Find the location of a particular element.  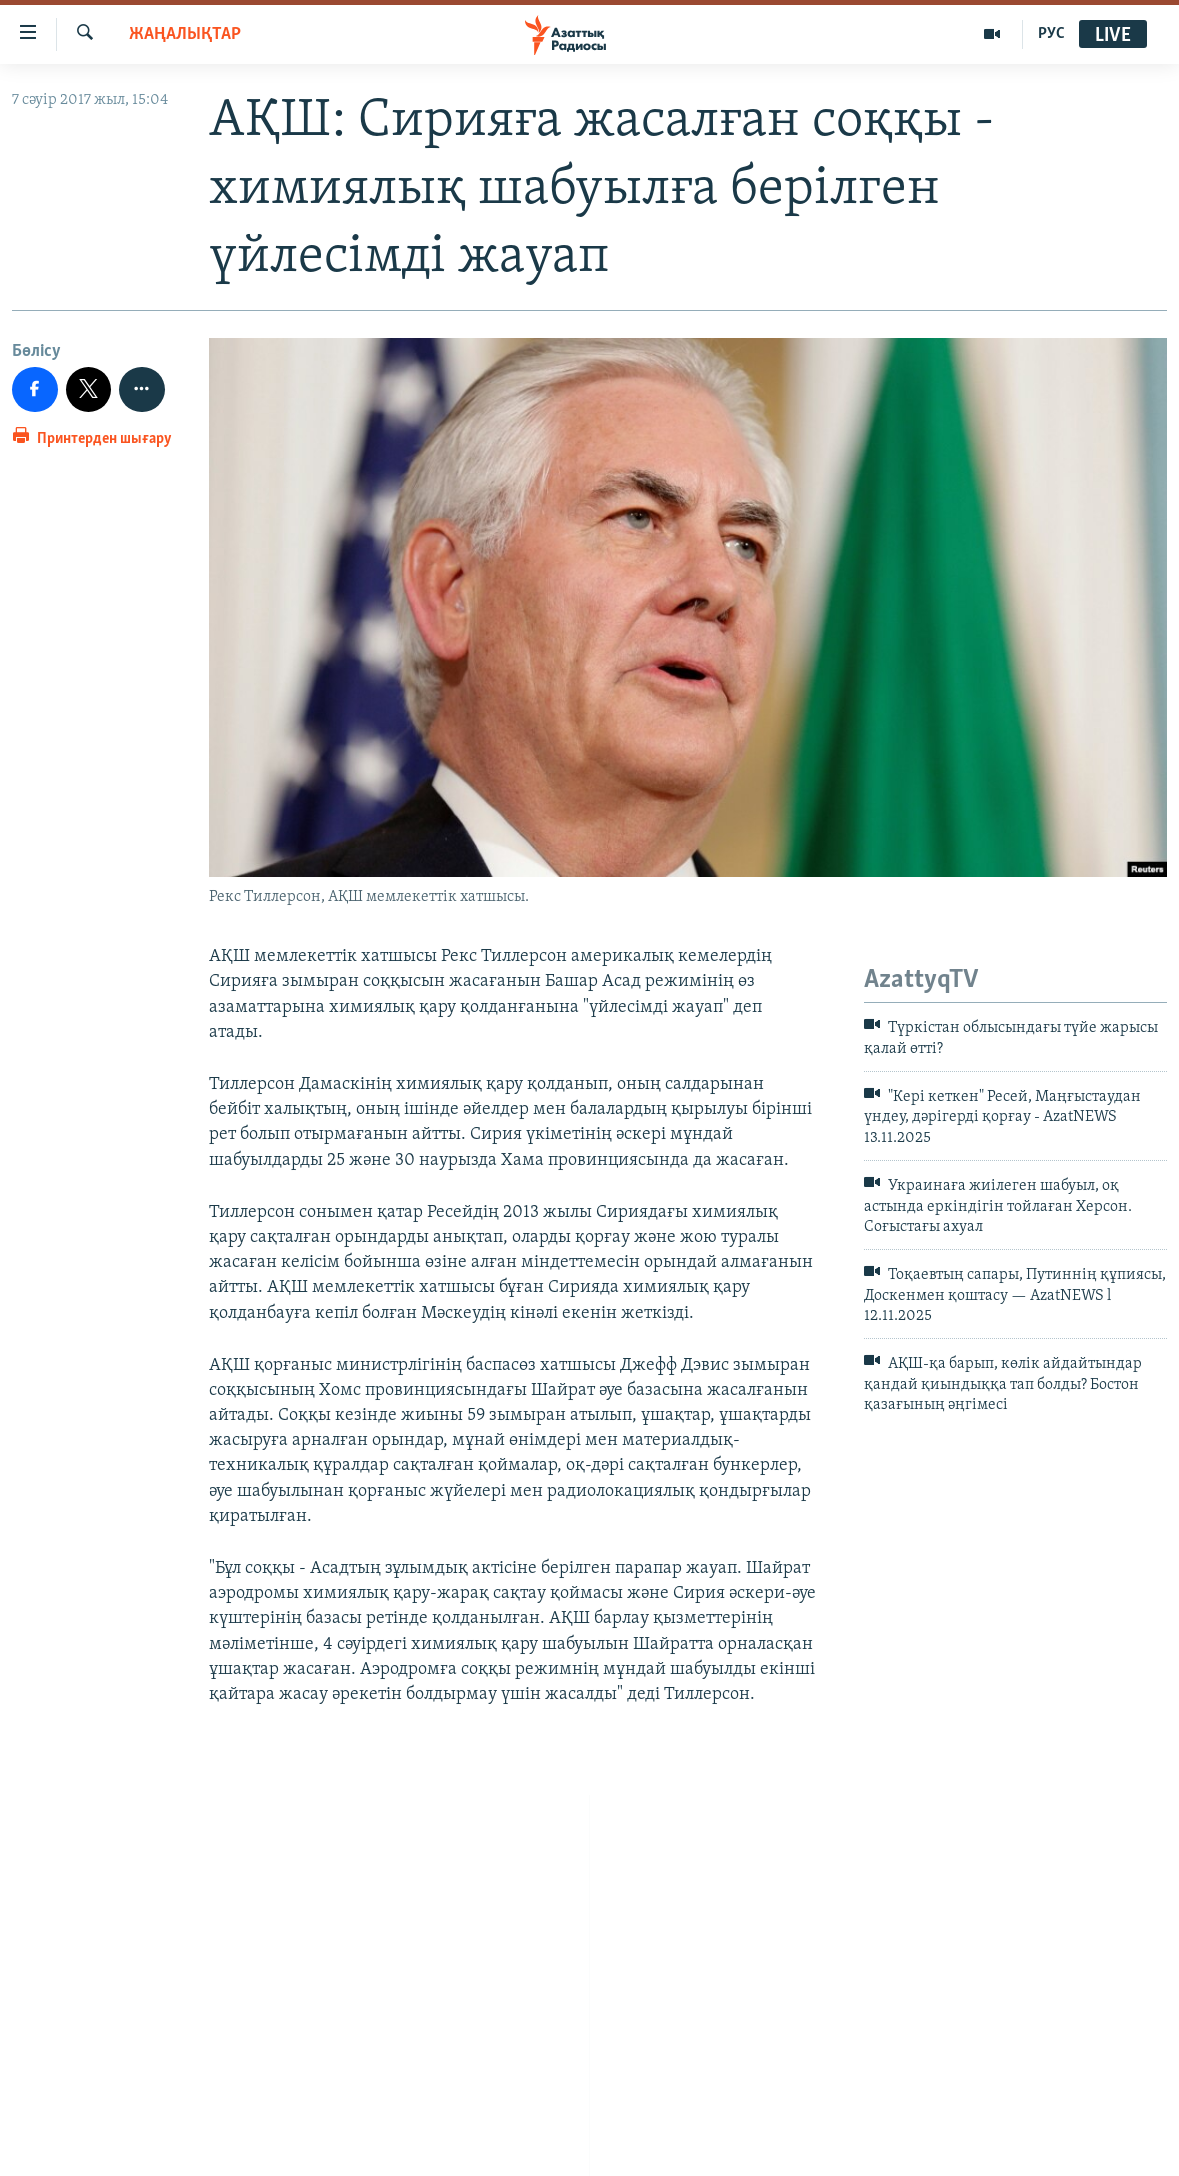

ЖАҢАЛЫҚТАР is located at coordinates (185, 34).